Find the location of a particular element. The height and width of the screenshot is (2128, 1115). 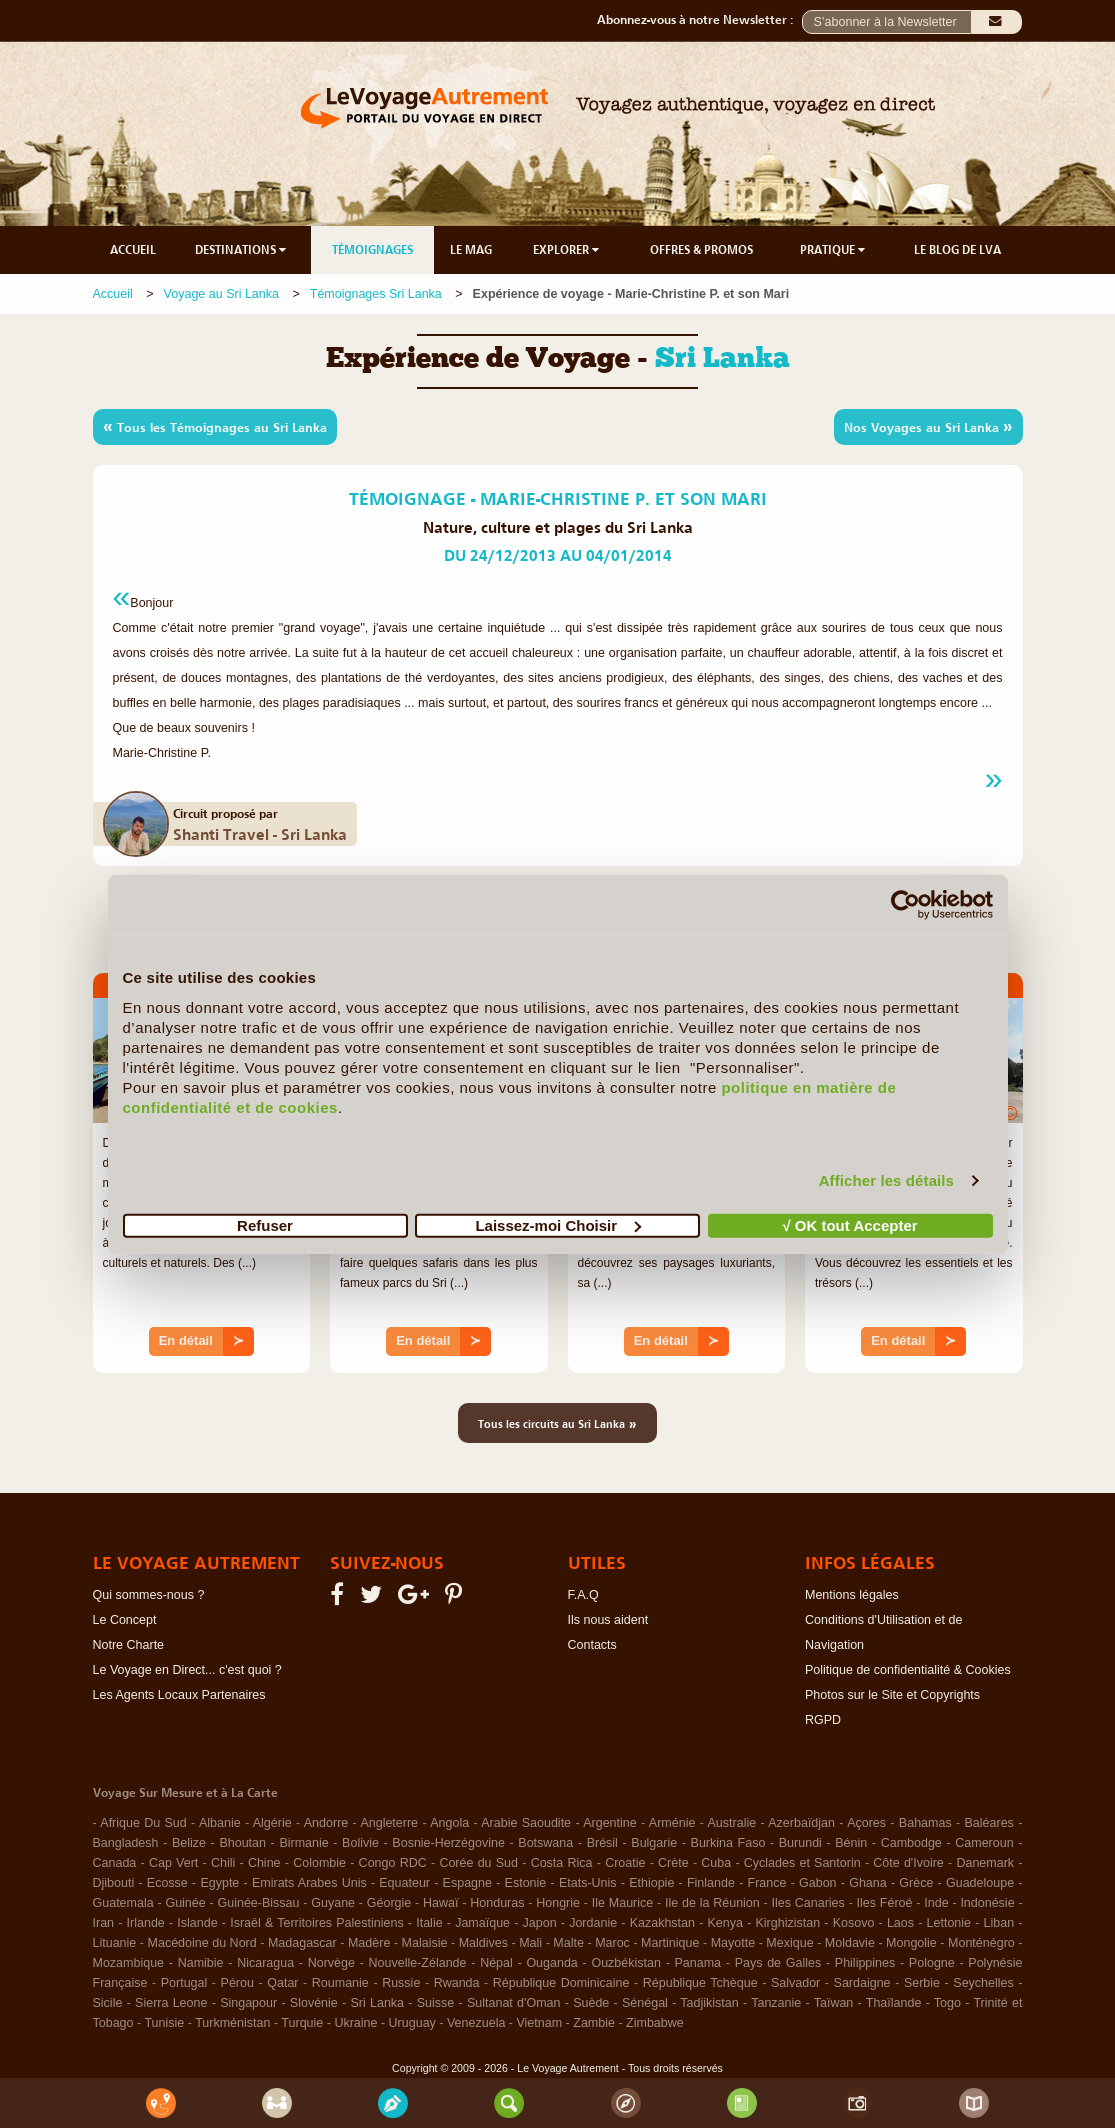

Ouzbékistan is located at coordinates (625, 1963).